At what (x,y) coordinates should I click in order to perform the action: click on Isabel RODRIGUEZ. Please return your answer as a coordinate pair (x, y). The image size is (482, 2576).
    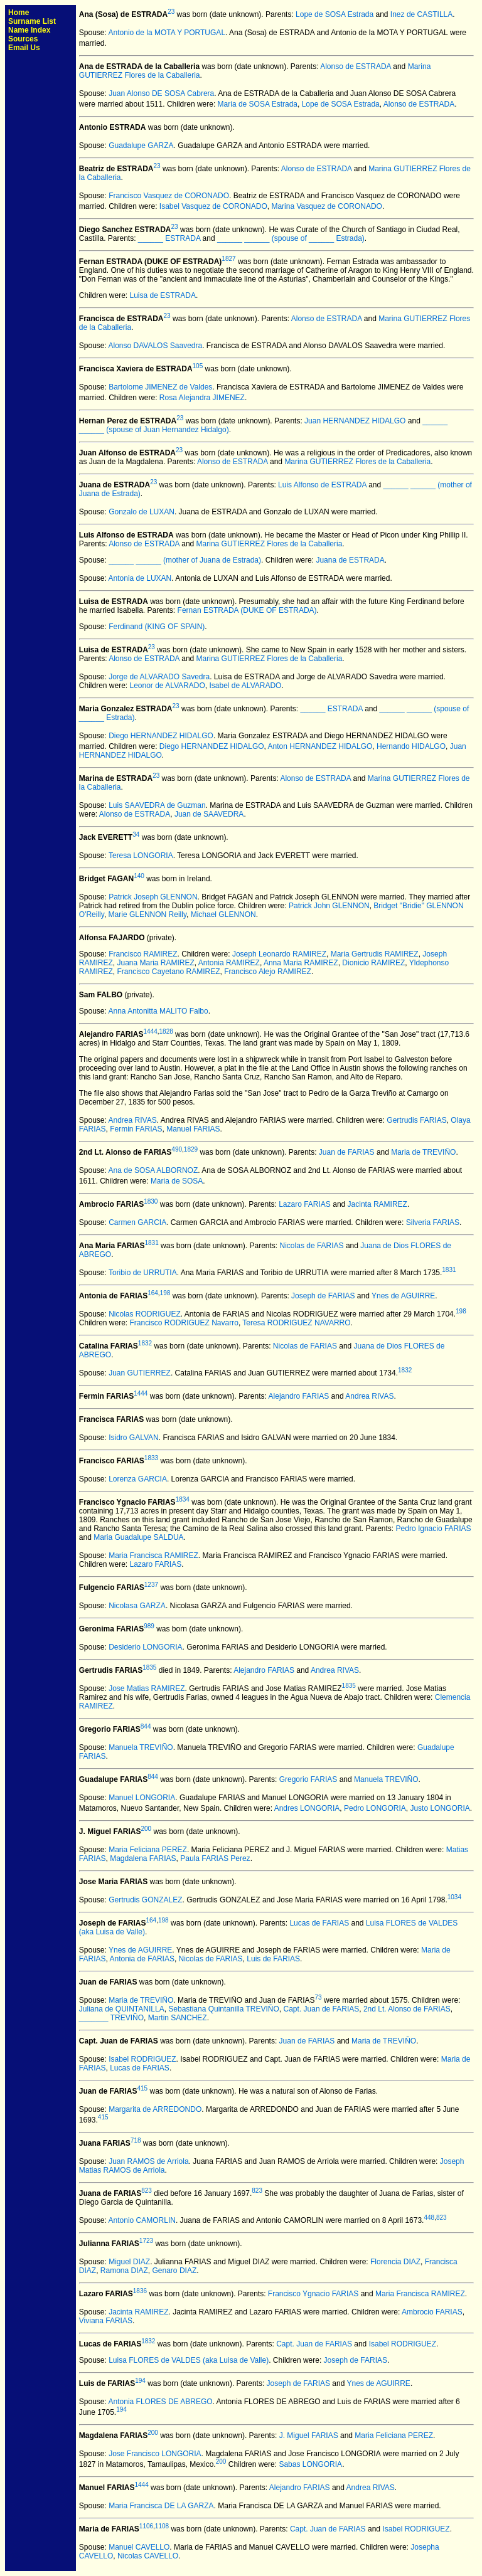
    Looking at the image, I should click on (142, 2059).